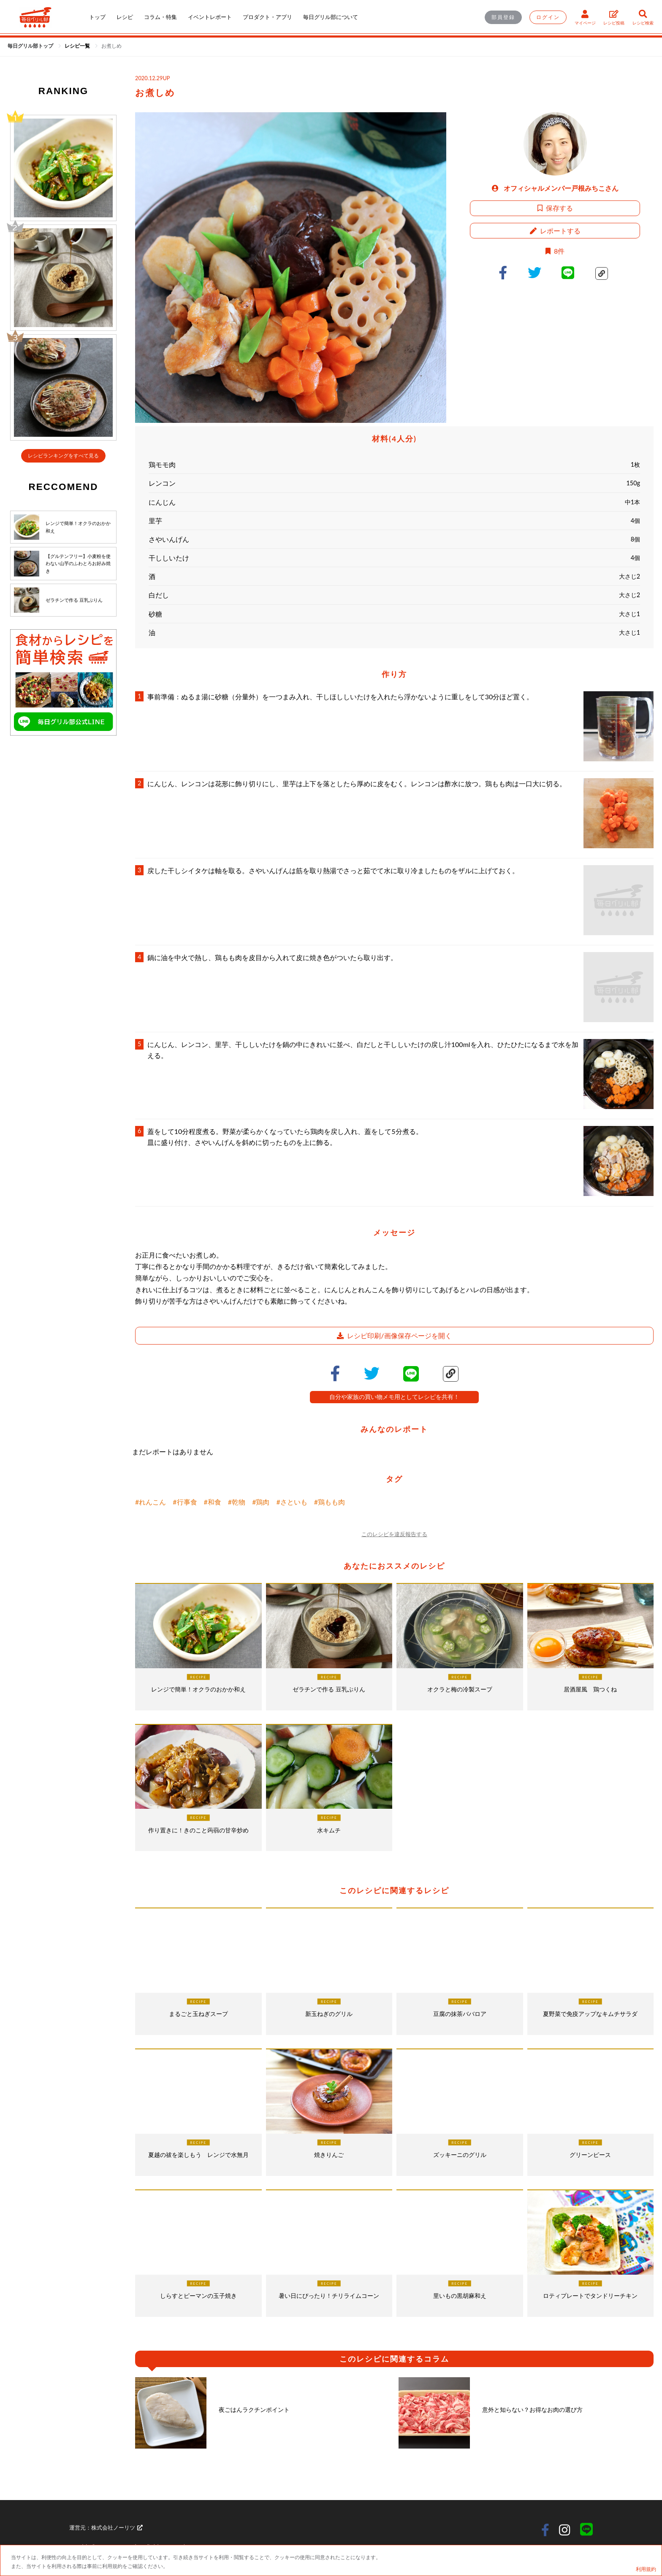  I want to click on #鶏肉, so click(260, 1502).